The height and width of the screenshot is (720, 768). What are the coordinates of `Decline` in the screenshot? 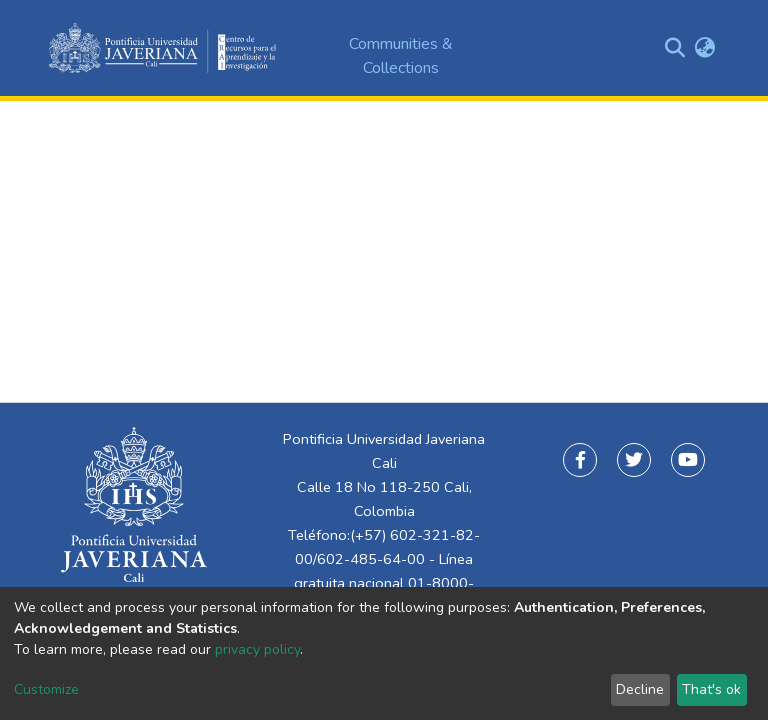 It's located at (640, 689).